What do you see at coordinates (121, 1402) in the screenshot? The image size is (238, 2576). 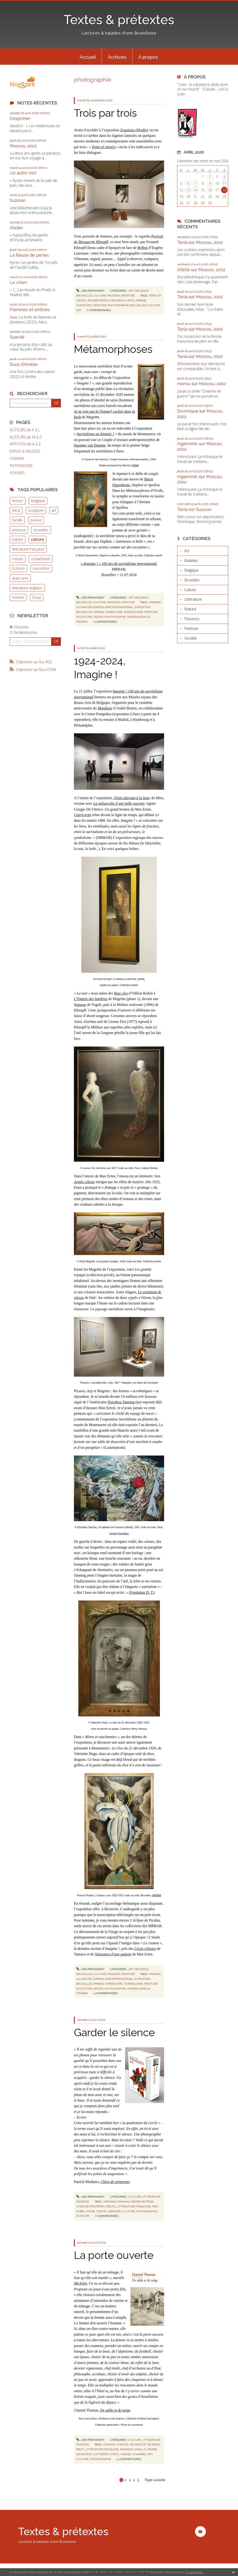 I see `Dorothea Tanning` at bounding box center [121, 1402].